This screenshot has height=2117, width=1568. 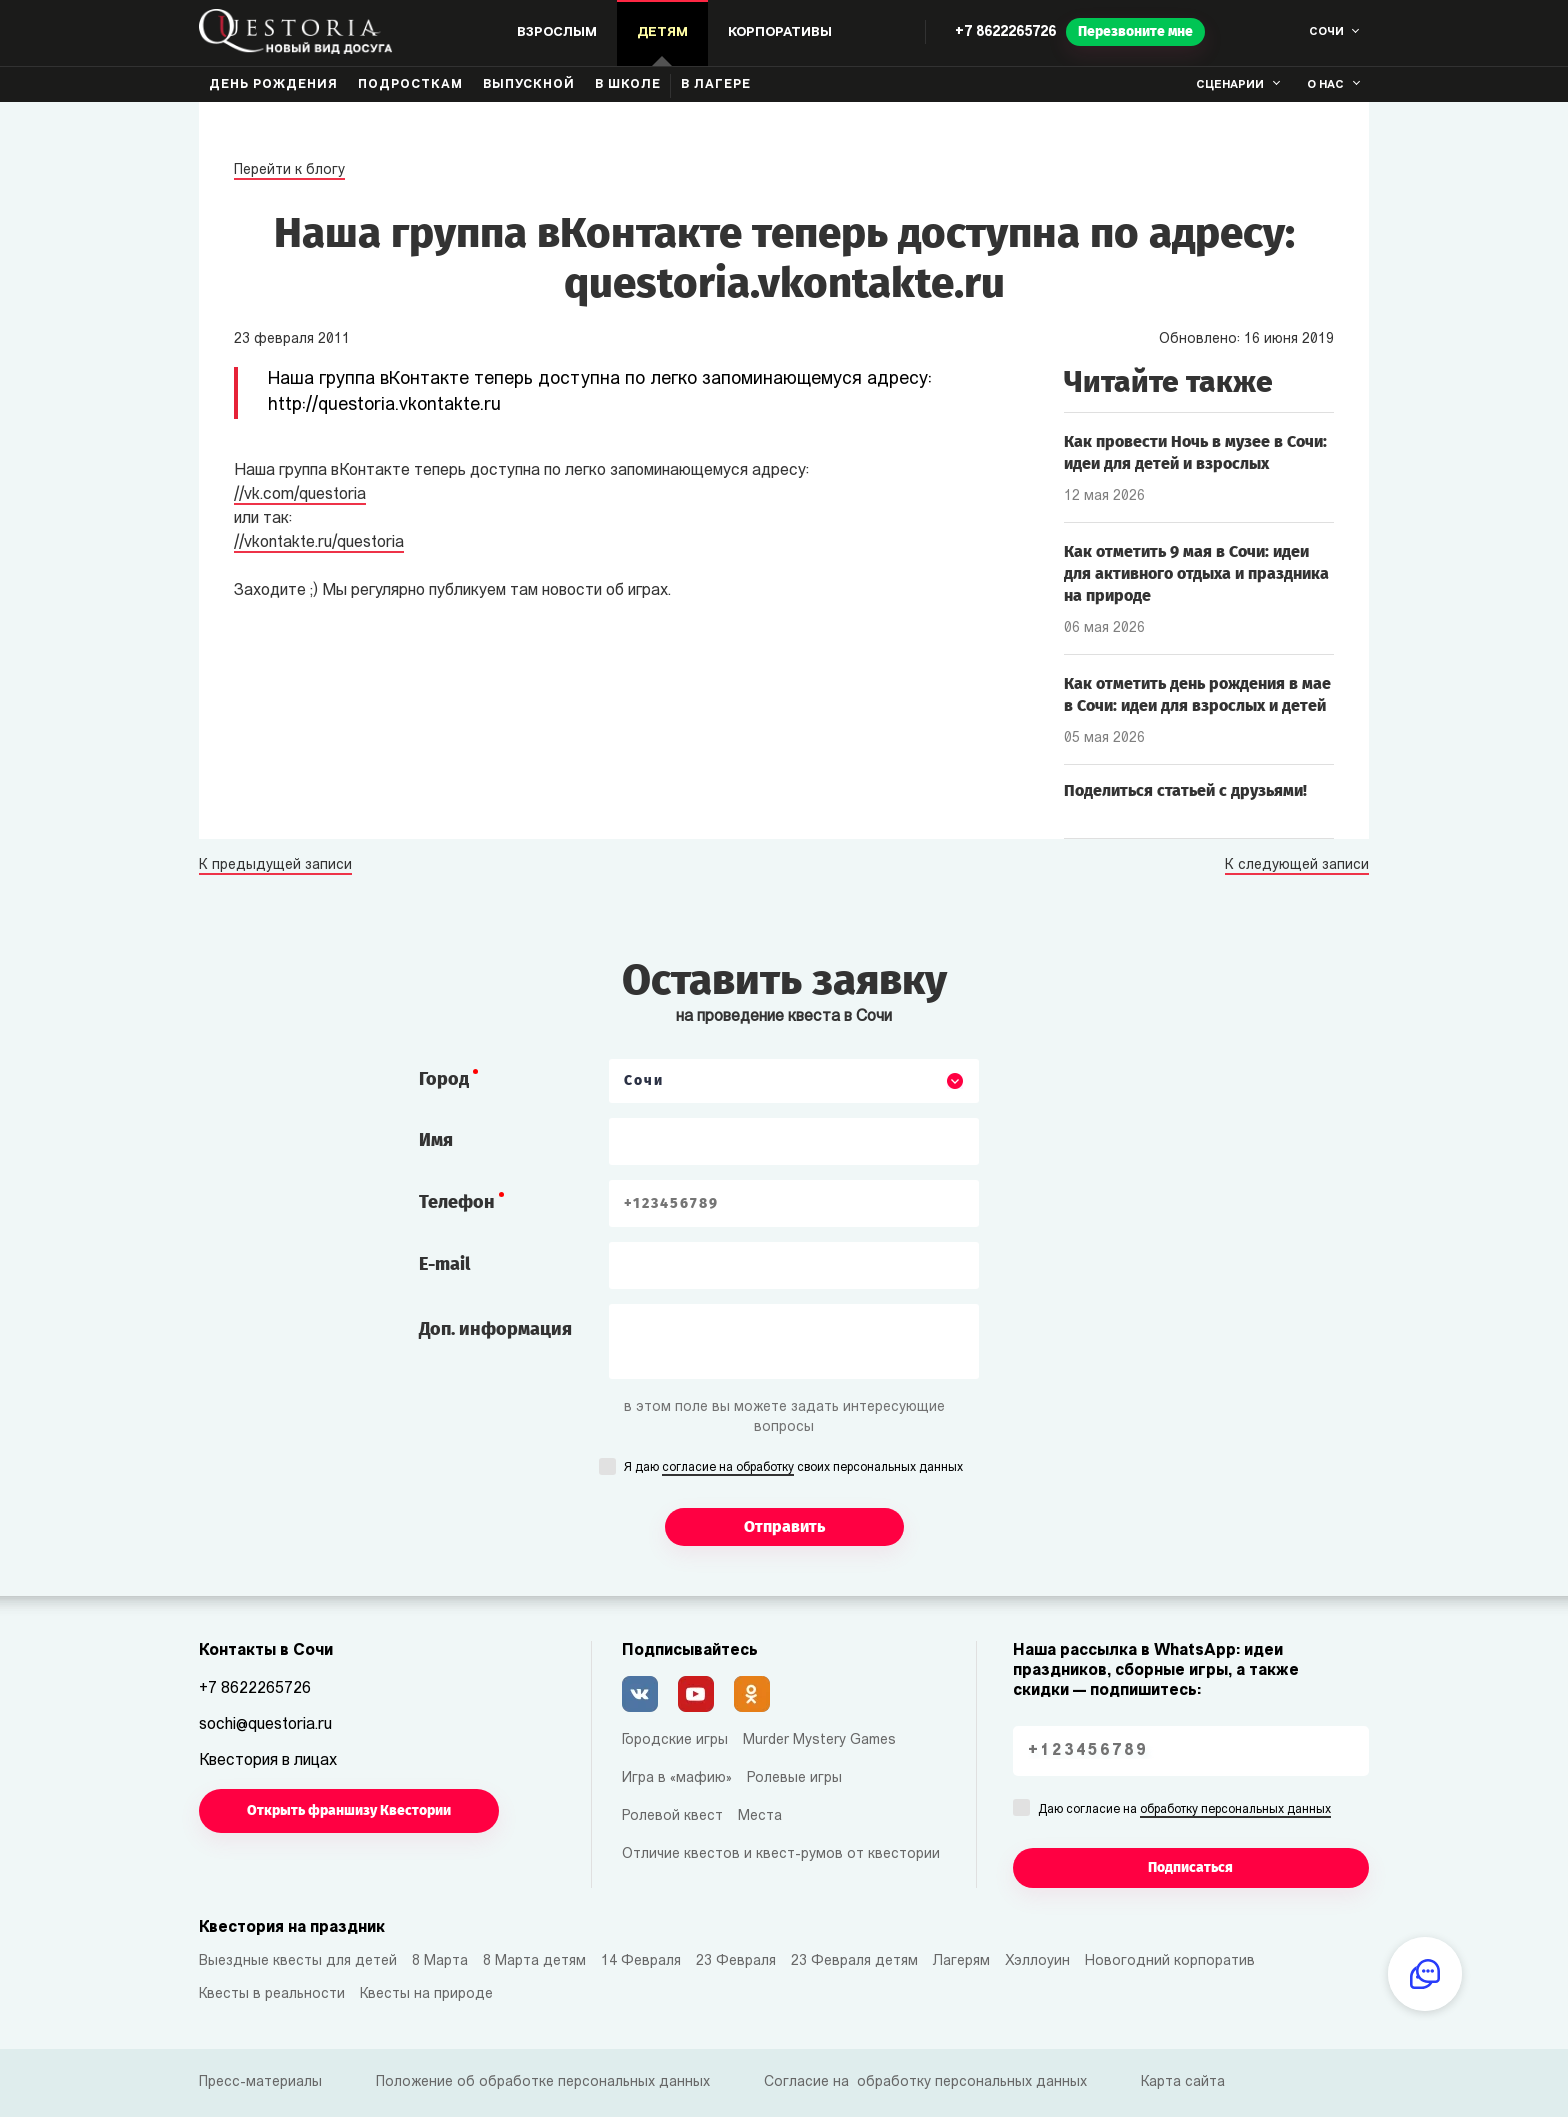 I want to click on Лагерям, so click(x=961, y=1961).